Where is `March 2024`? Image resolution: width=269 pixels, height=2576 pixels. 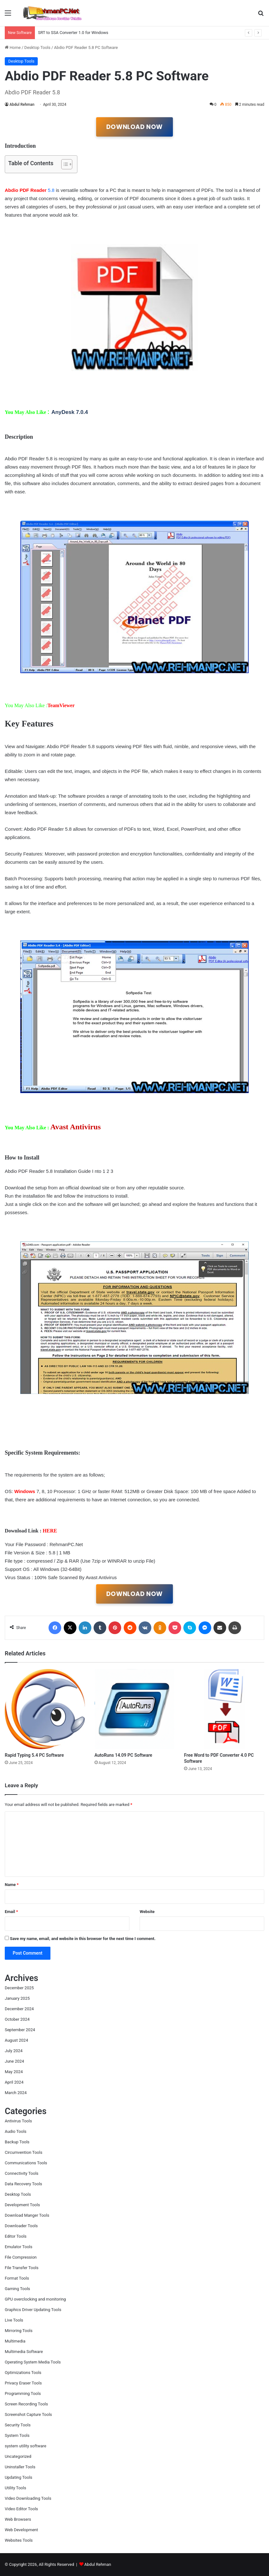 March 2024 is located at coordinates (16, 2092).